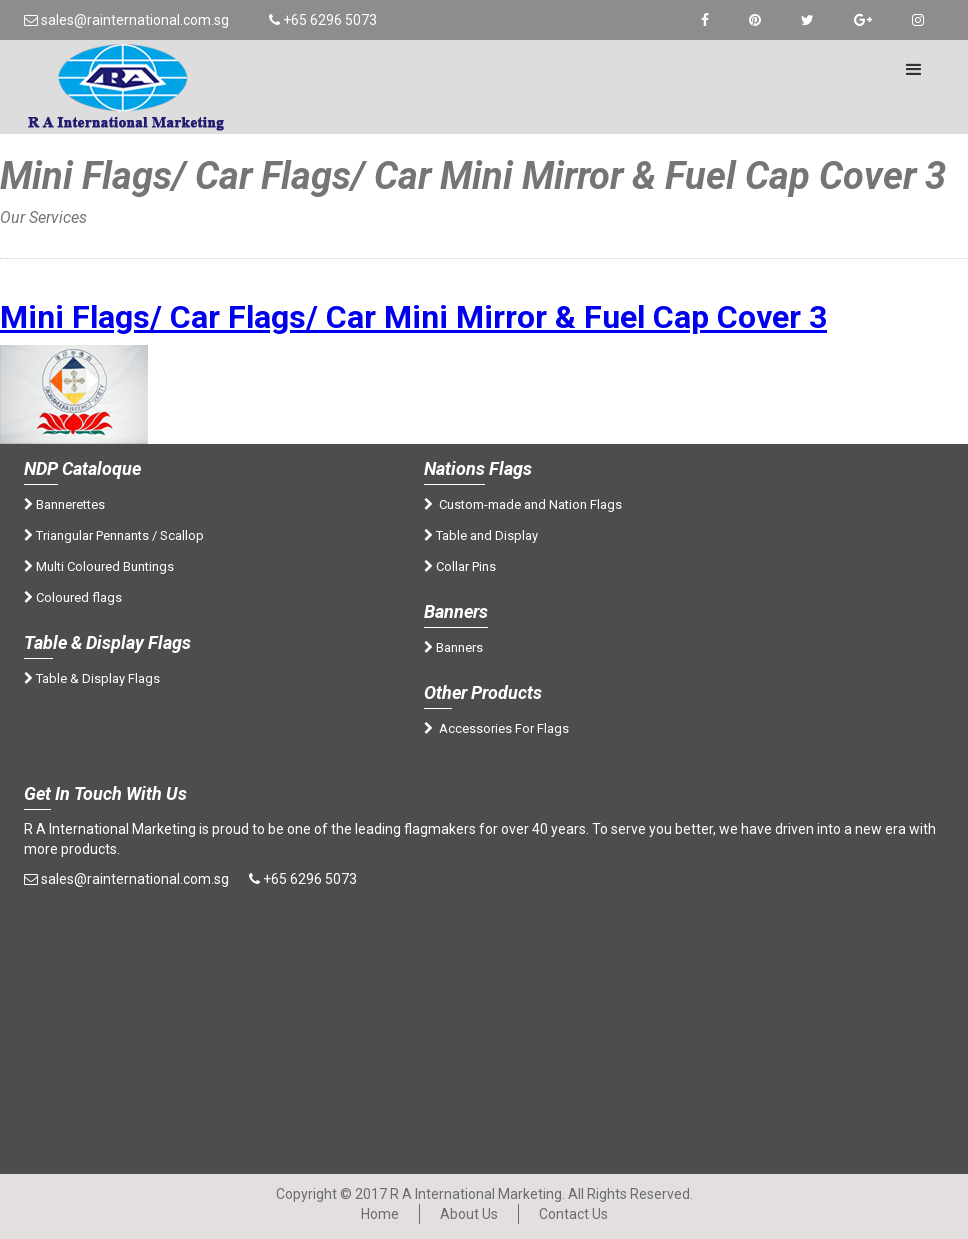 The image size is (968, 1239). Describe the element at coordinates (114, 535) in the screenshot. I see `Triangular Pennants / Scallop` at that location.